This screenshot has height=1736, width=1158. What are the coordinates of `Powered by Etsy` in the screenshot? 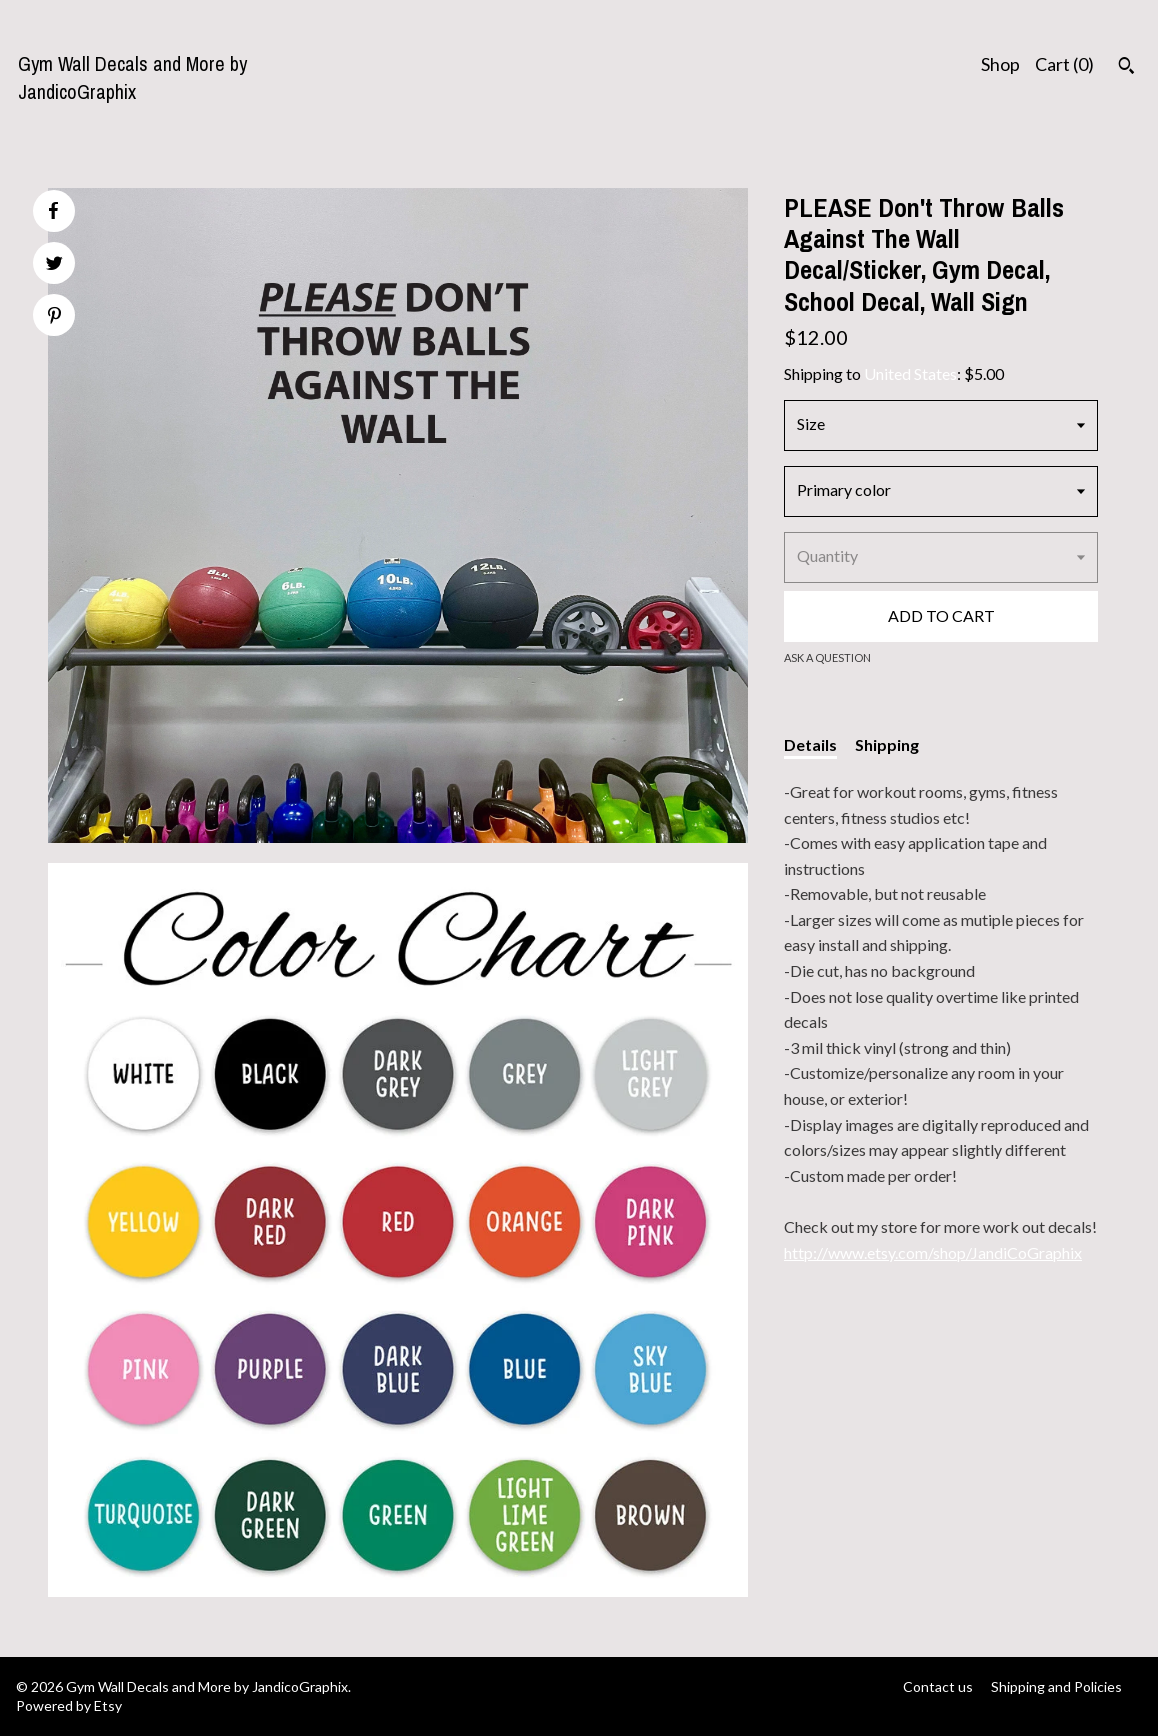 It's located at (69, 1705).